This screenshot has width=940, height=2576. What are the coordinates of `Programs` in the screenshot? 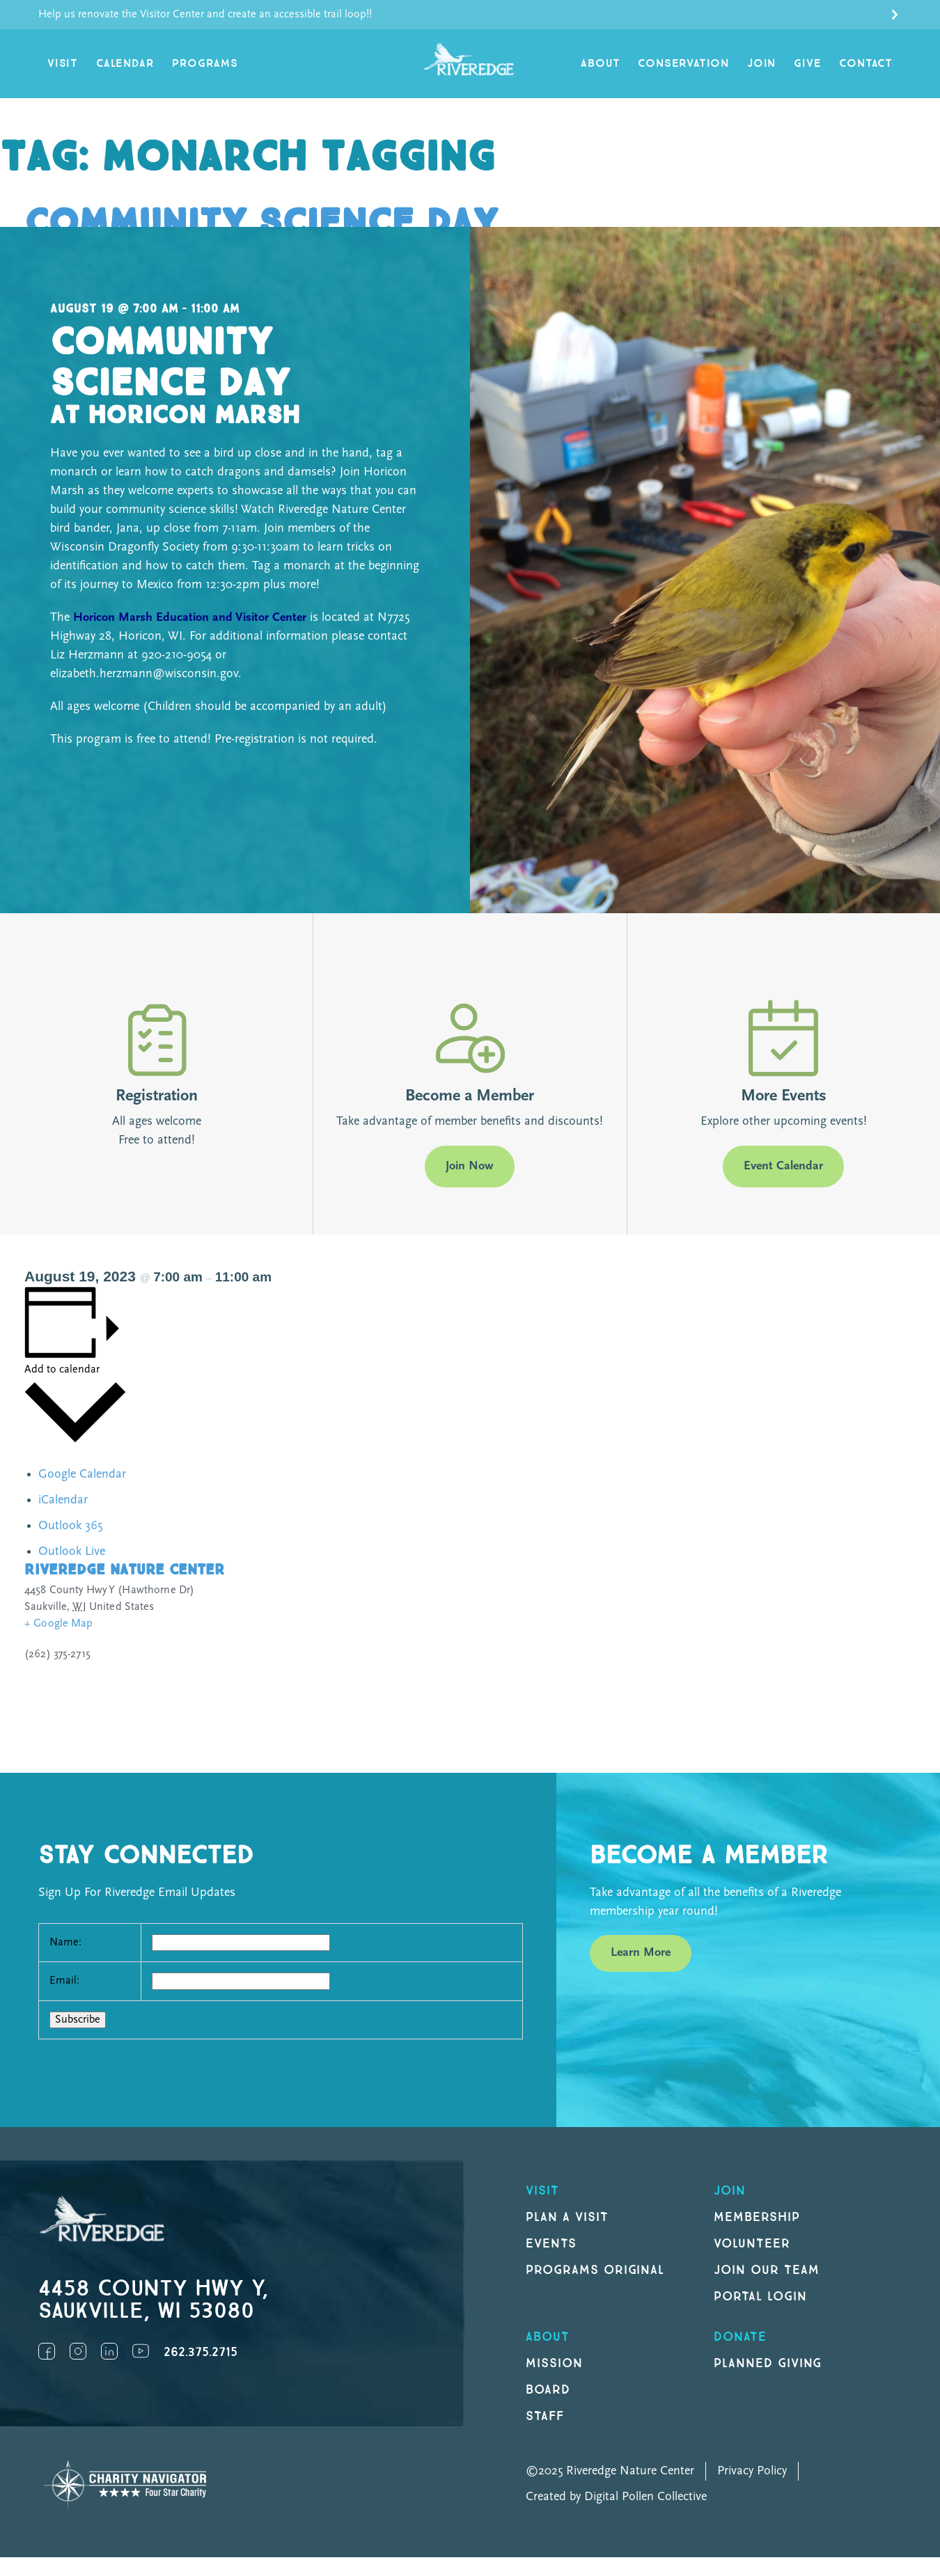 It's located at (204, 63).